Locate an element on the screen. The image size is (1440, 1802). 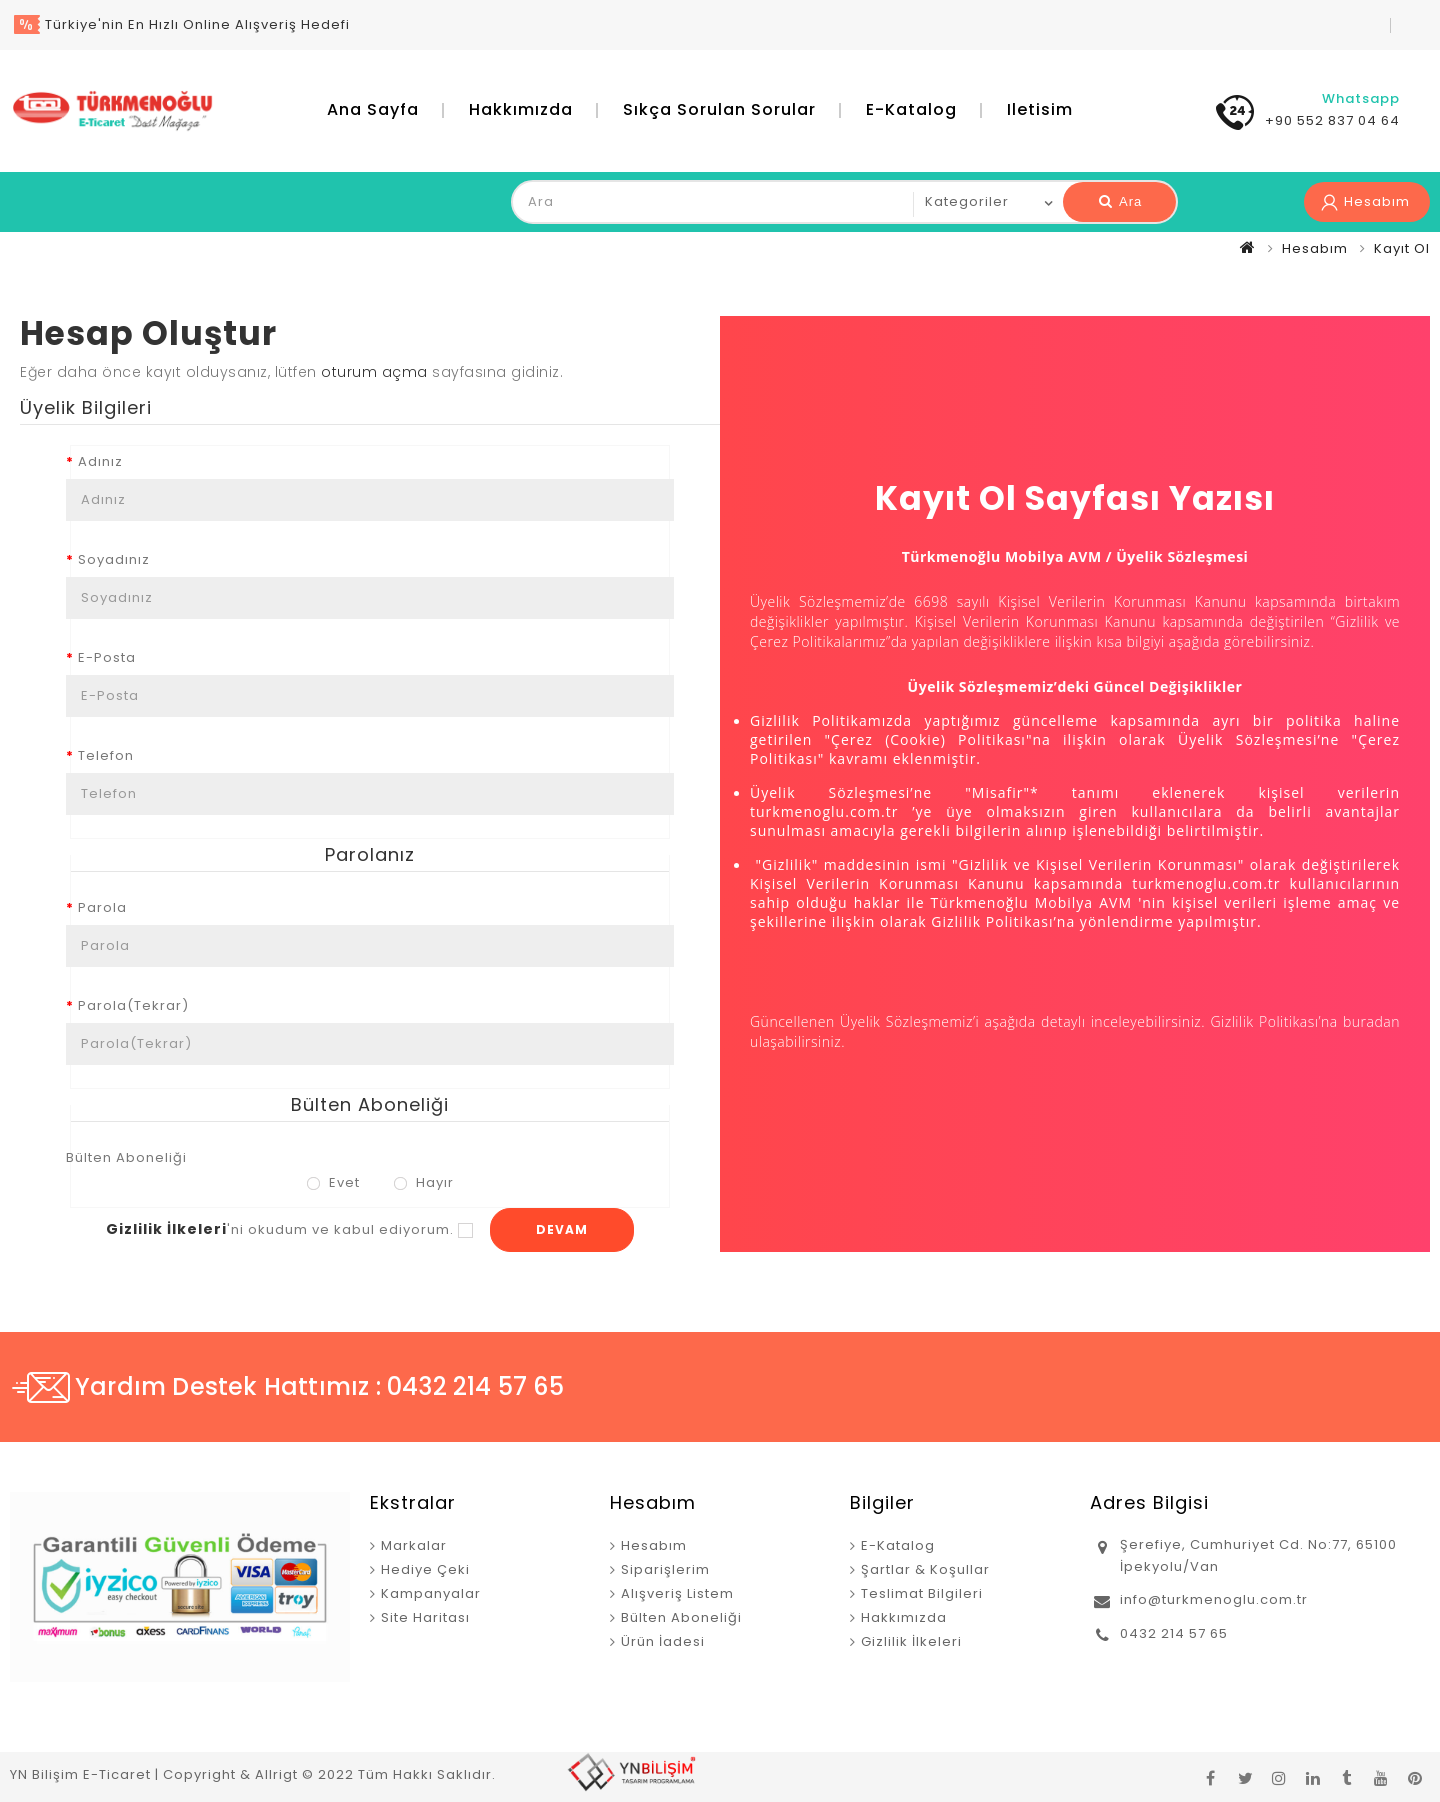
Hediye Çeki is located at coordinates (425, 1569).